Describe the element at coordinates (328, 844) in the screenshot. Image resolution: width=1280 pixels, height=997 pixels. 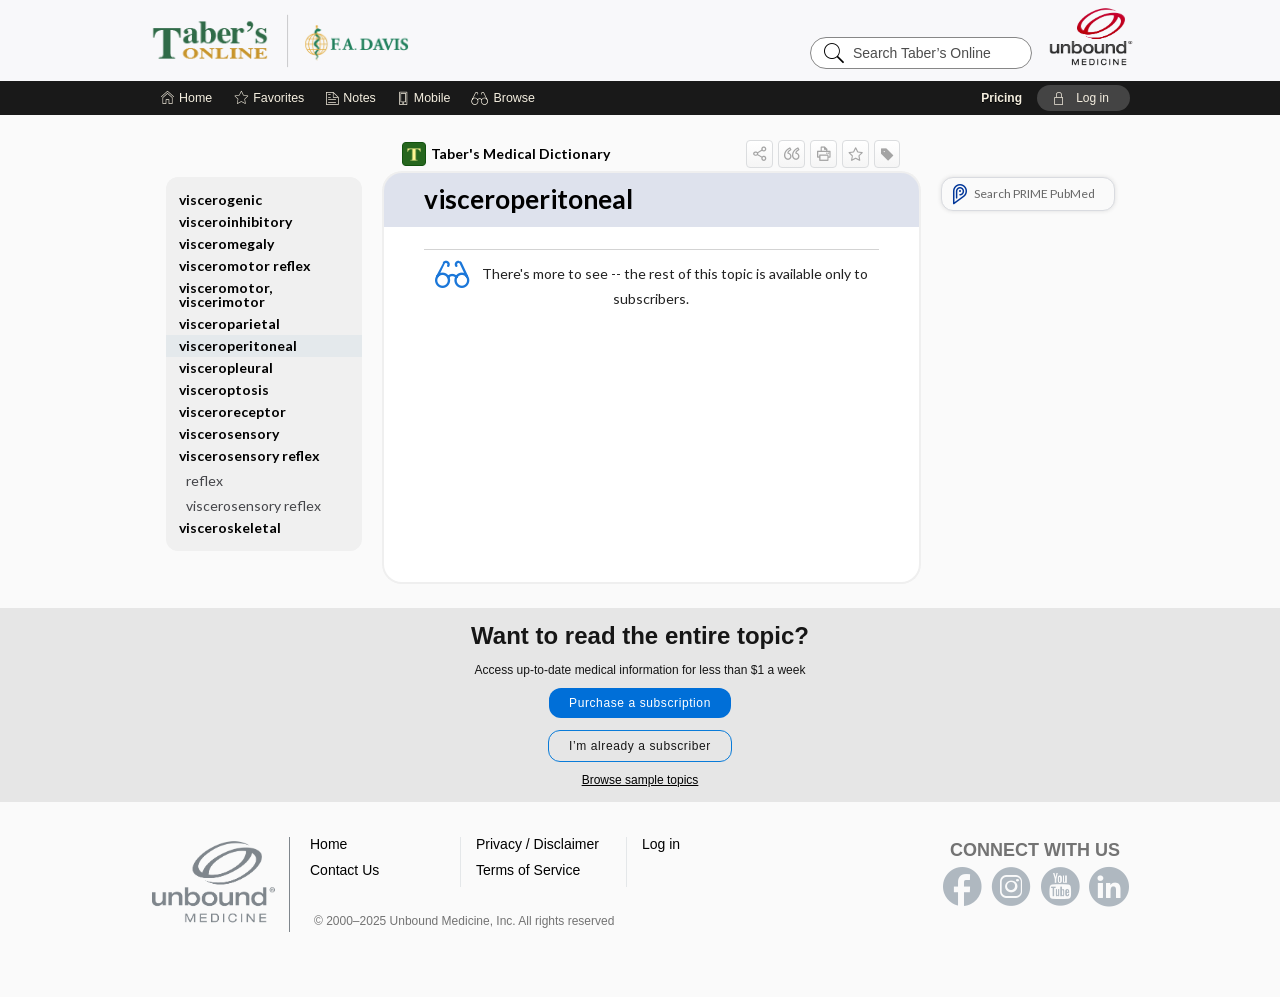
I see `Home` at that location.